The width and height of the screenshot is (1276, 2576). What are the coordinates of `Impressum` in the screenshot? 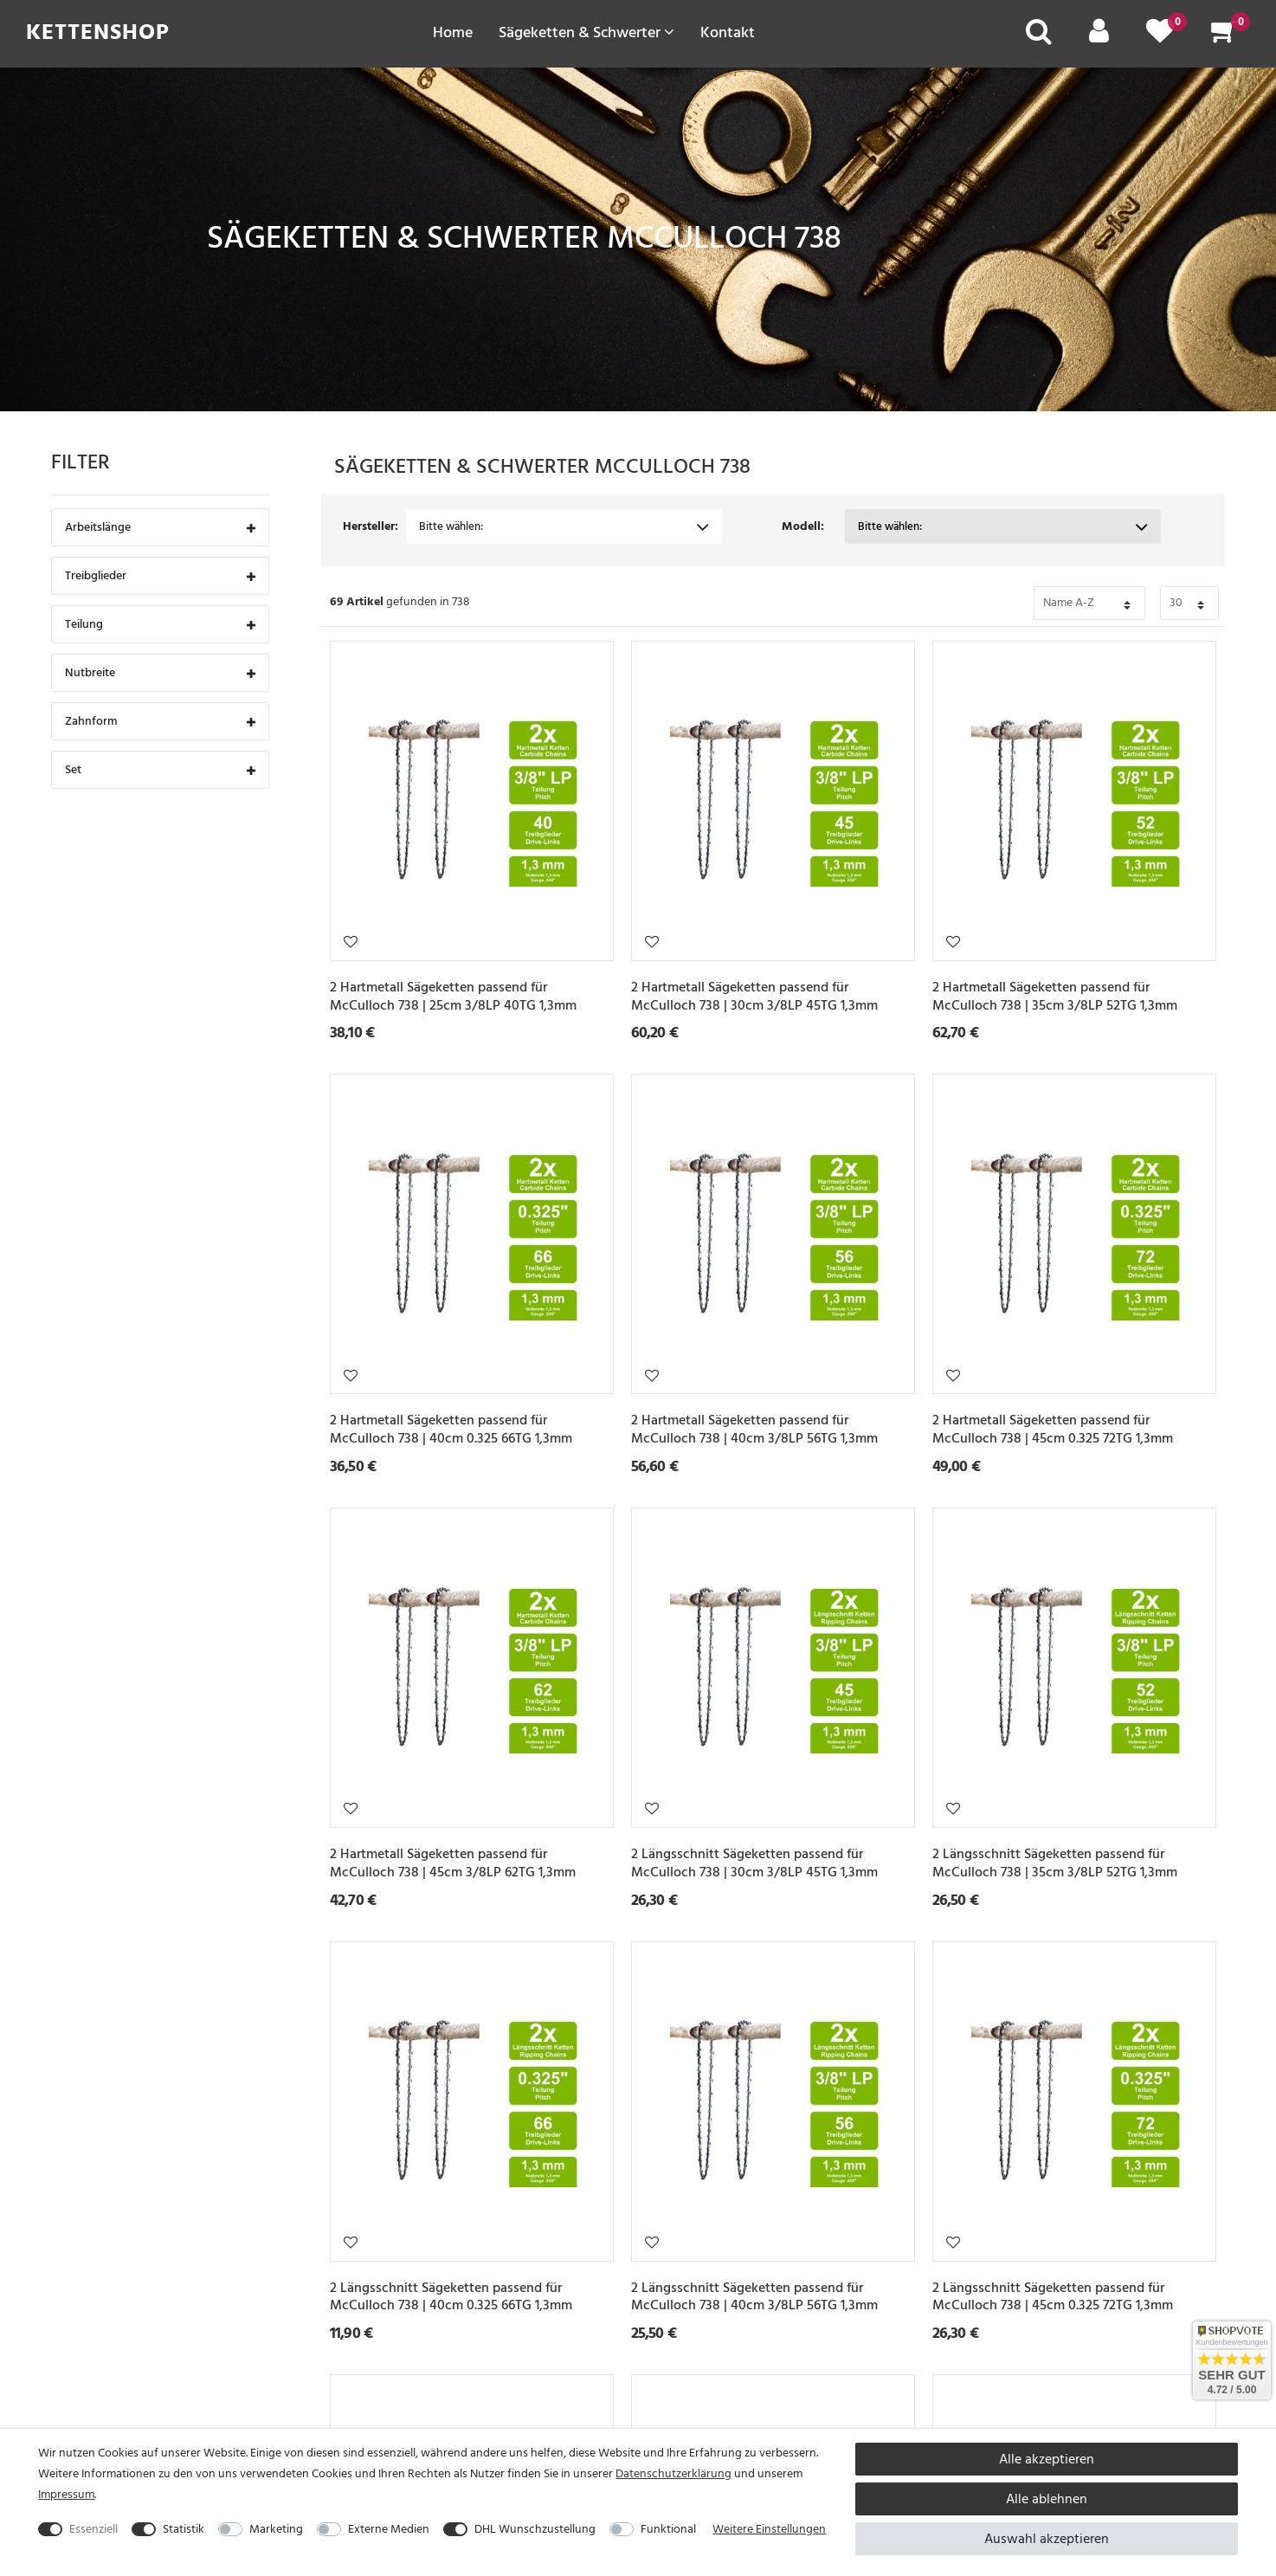 It's located at (66, 2494).